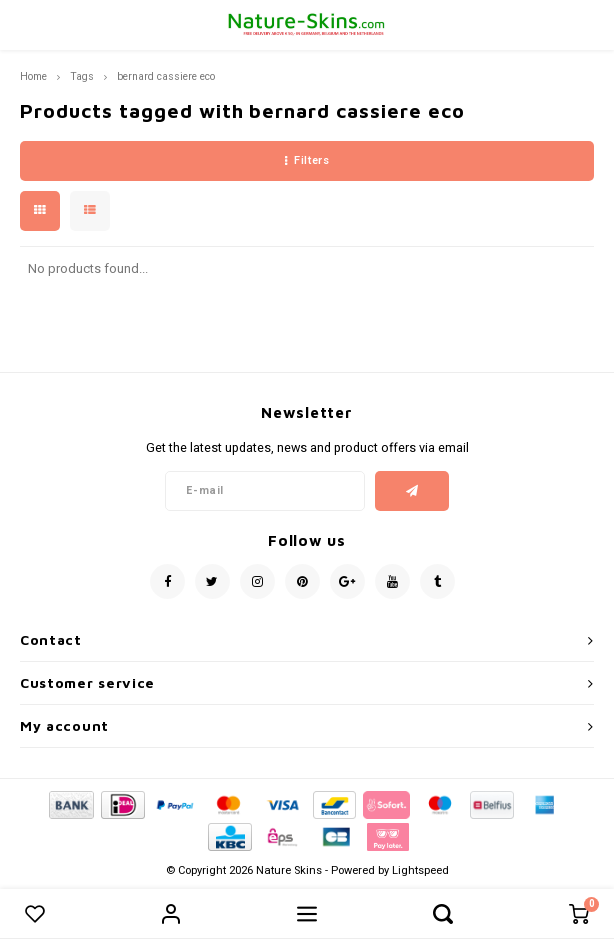  What do you see at coordinates (82, 76) in the screenshot?
I see `Tags` at bounding box center [82, 76].